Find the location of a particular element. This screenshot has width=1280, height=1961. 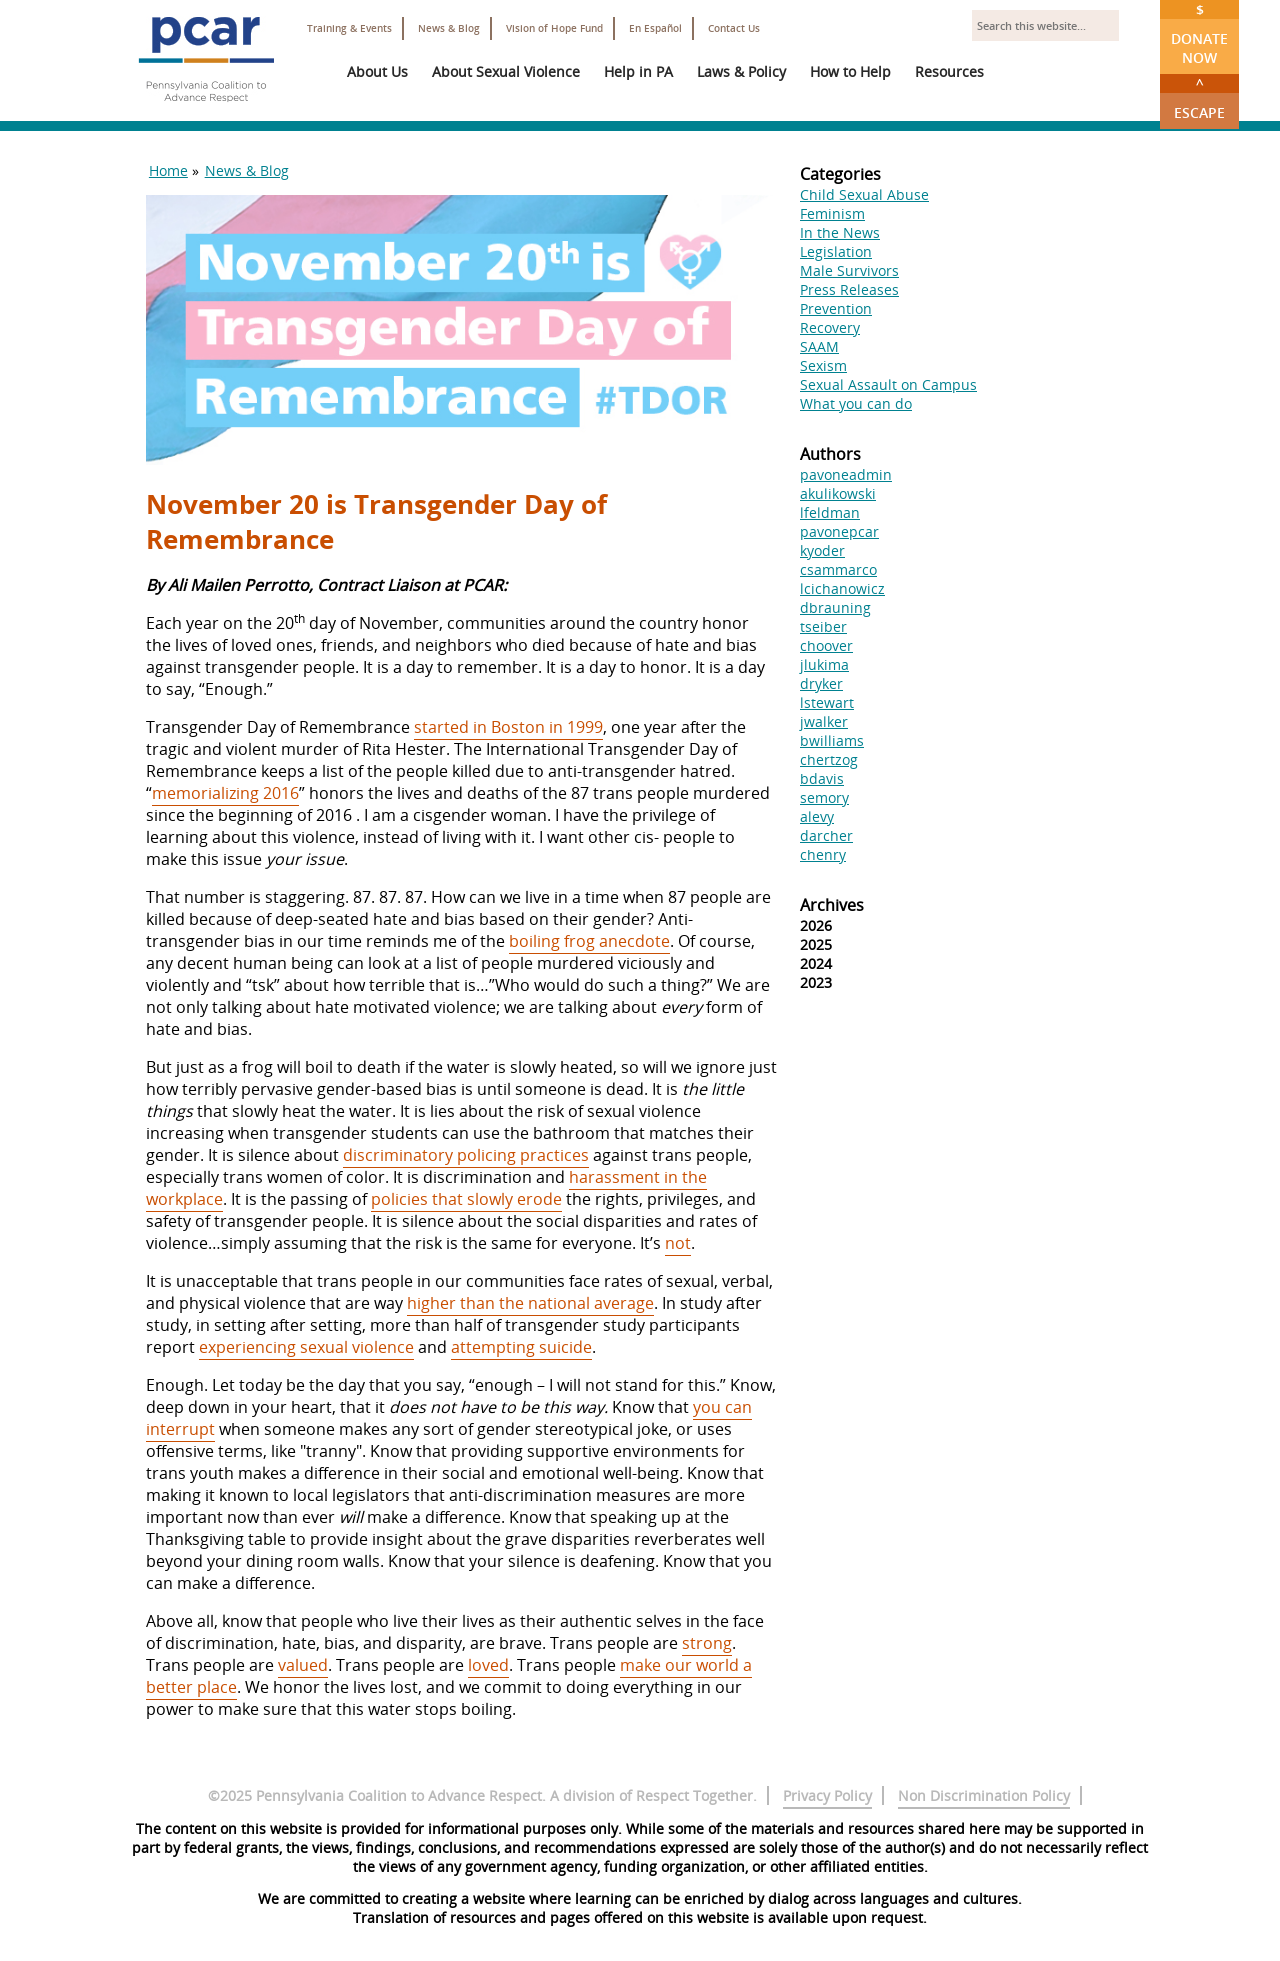

lstewart is located at coordinates (827, 702).